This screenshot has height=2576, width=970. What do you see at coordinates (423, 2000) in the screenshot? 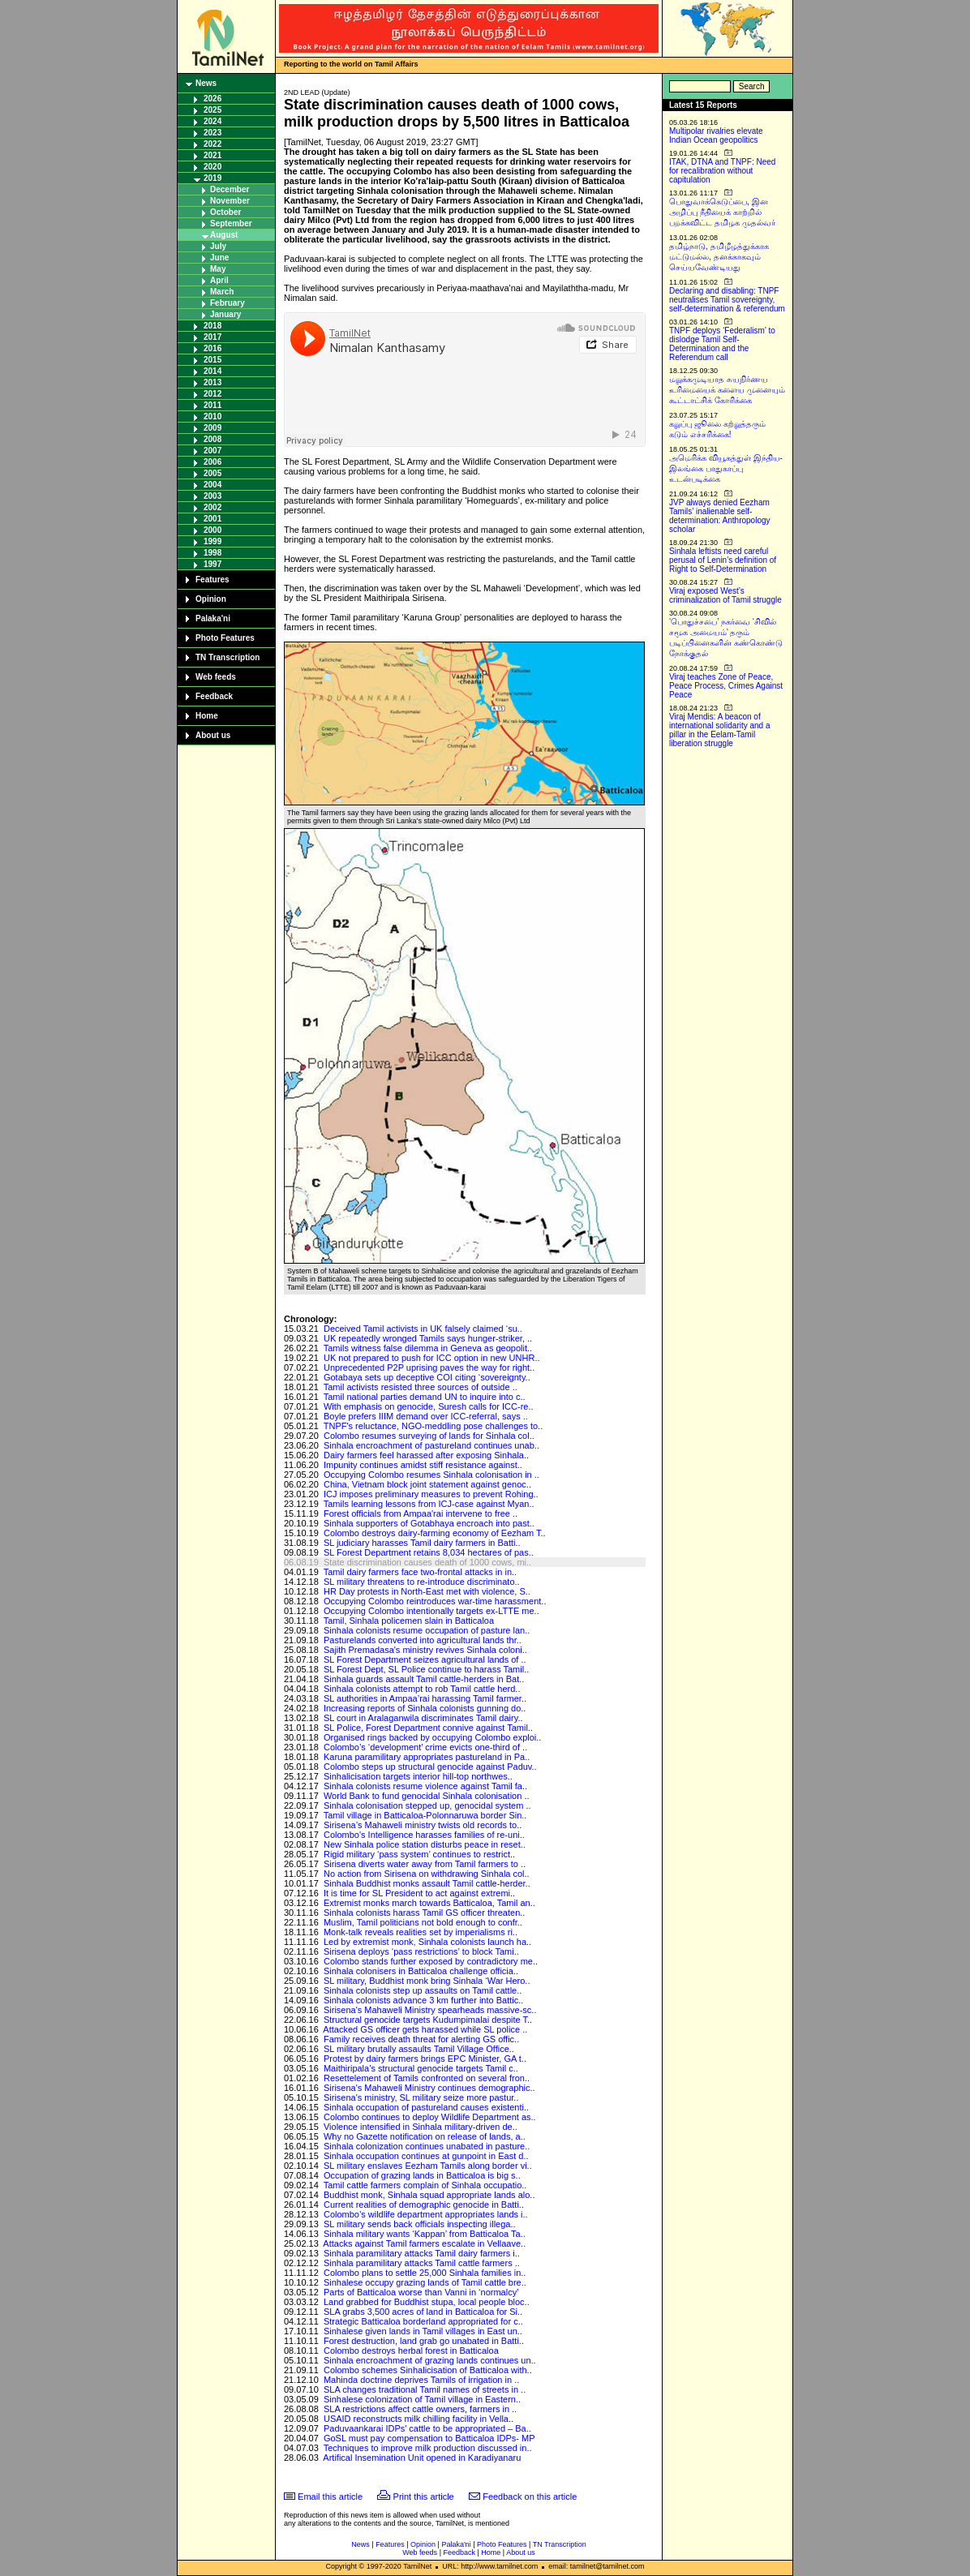
I see `Sinhala colonists advance 3 km further into Battic..` at bounding box center [423, 2000].